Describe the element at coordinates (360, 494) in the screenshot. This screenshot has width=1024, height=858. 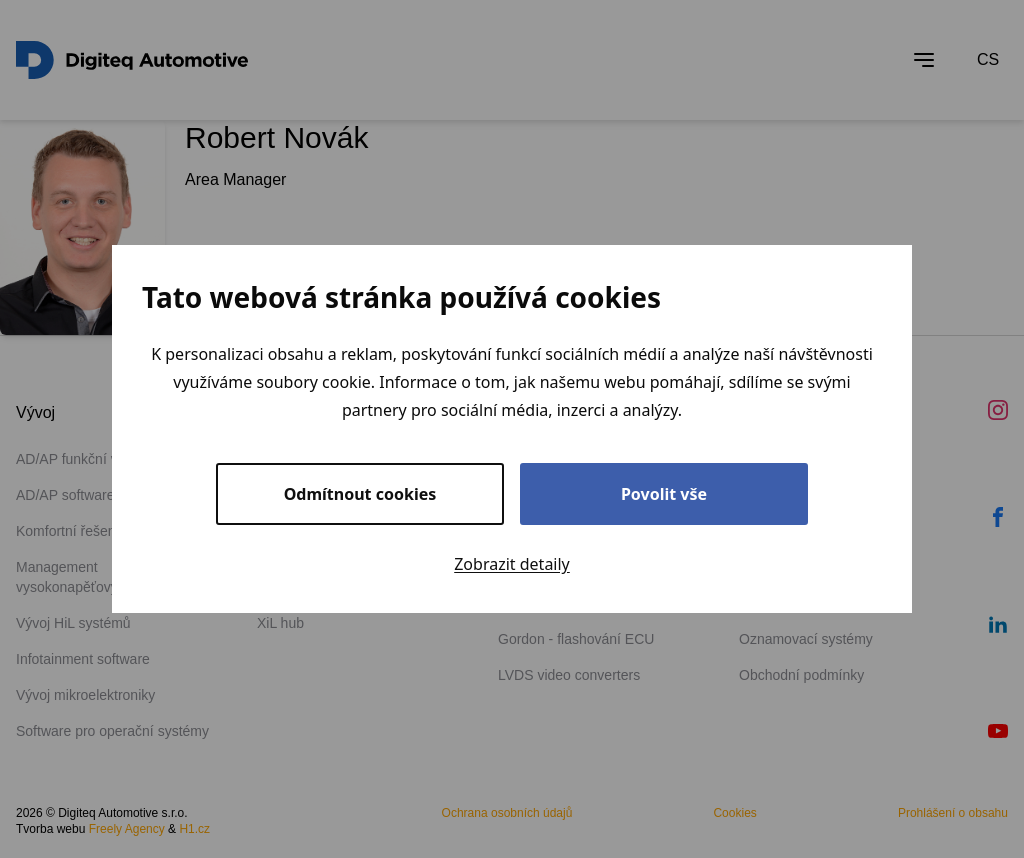
I see `Odmítnout cookies` at that location.